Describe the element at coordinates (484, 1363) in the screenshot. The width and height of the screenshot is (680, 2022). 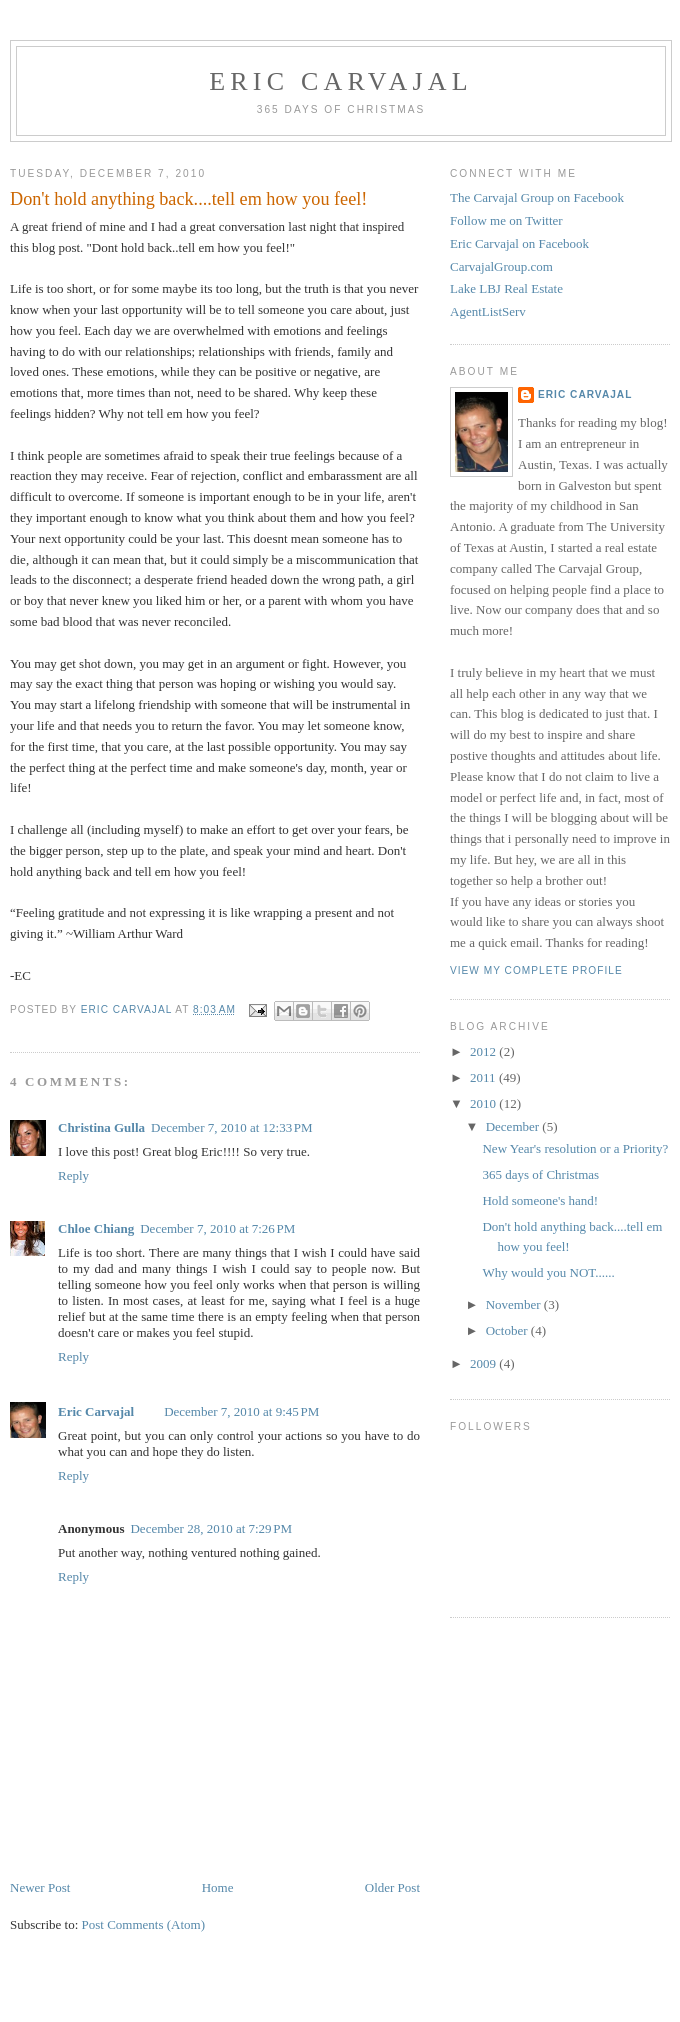
I see `2009` at that location.